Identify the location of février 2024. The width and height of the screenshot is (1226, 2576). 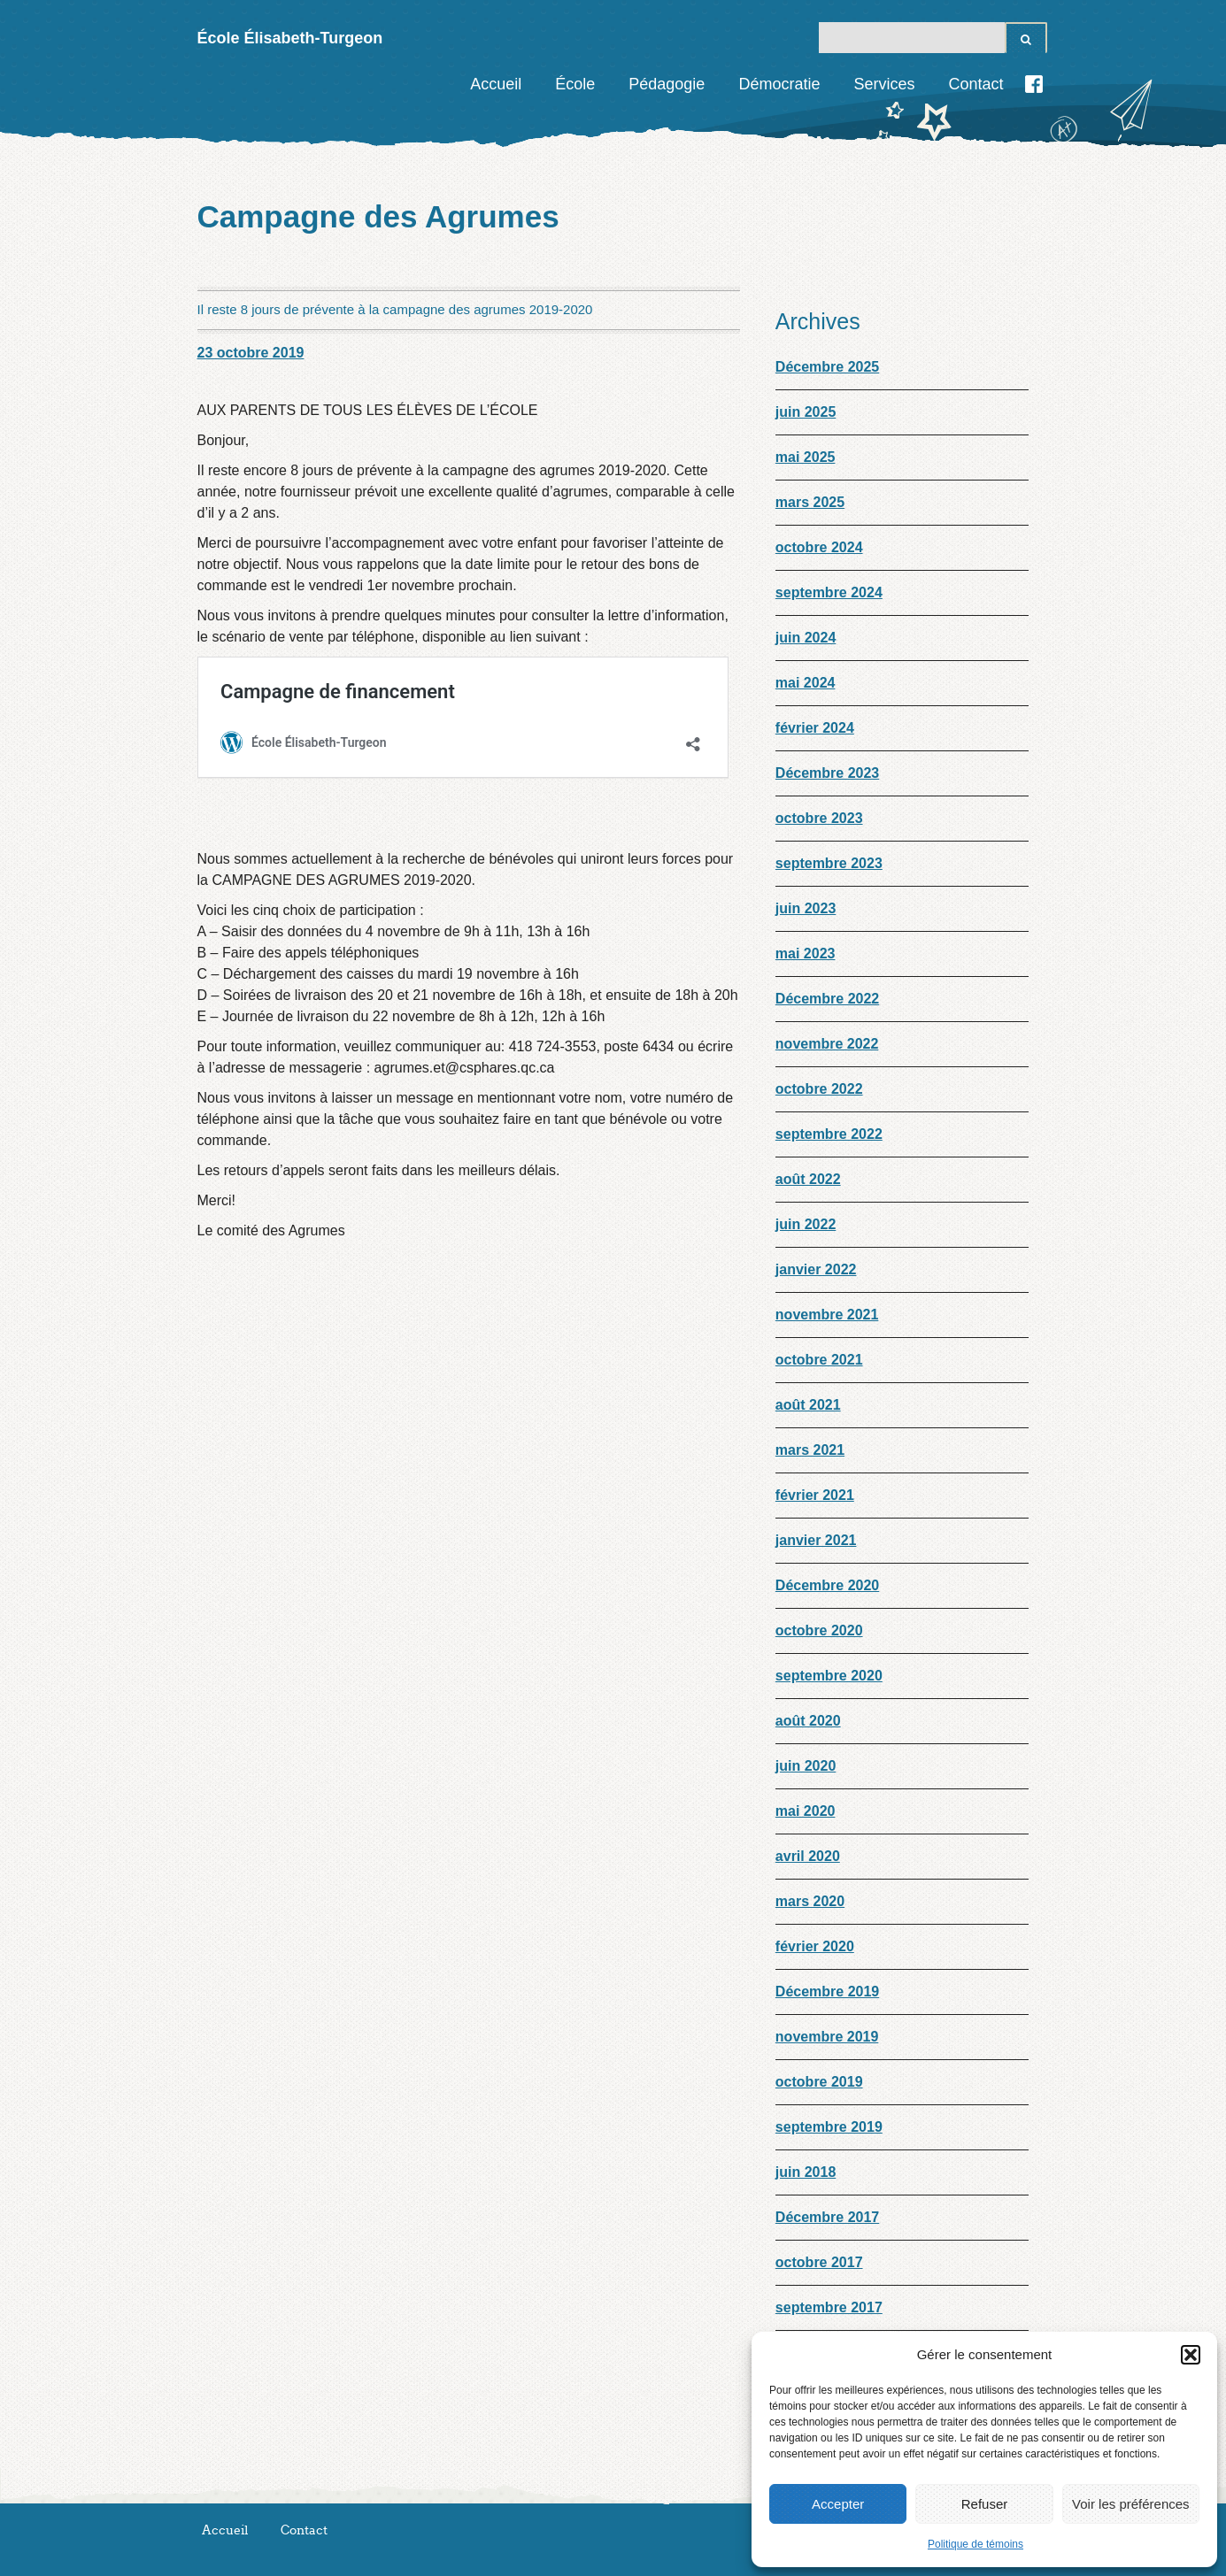
(814, 727).